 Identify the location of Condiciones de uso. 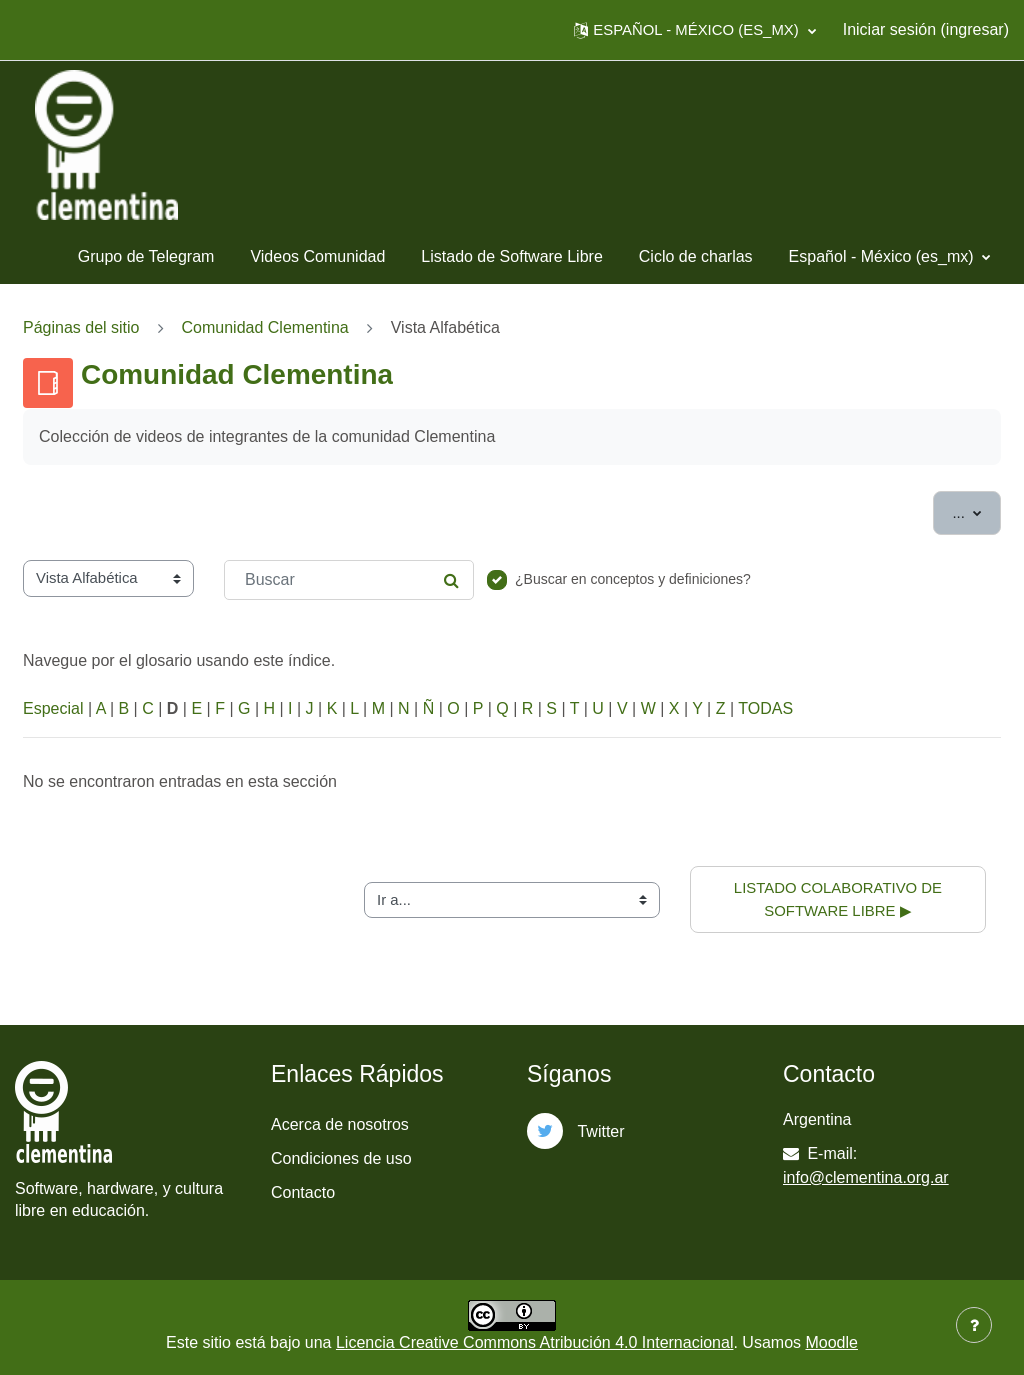
(341, 1158).